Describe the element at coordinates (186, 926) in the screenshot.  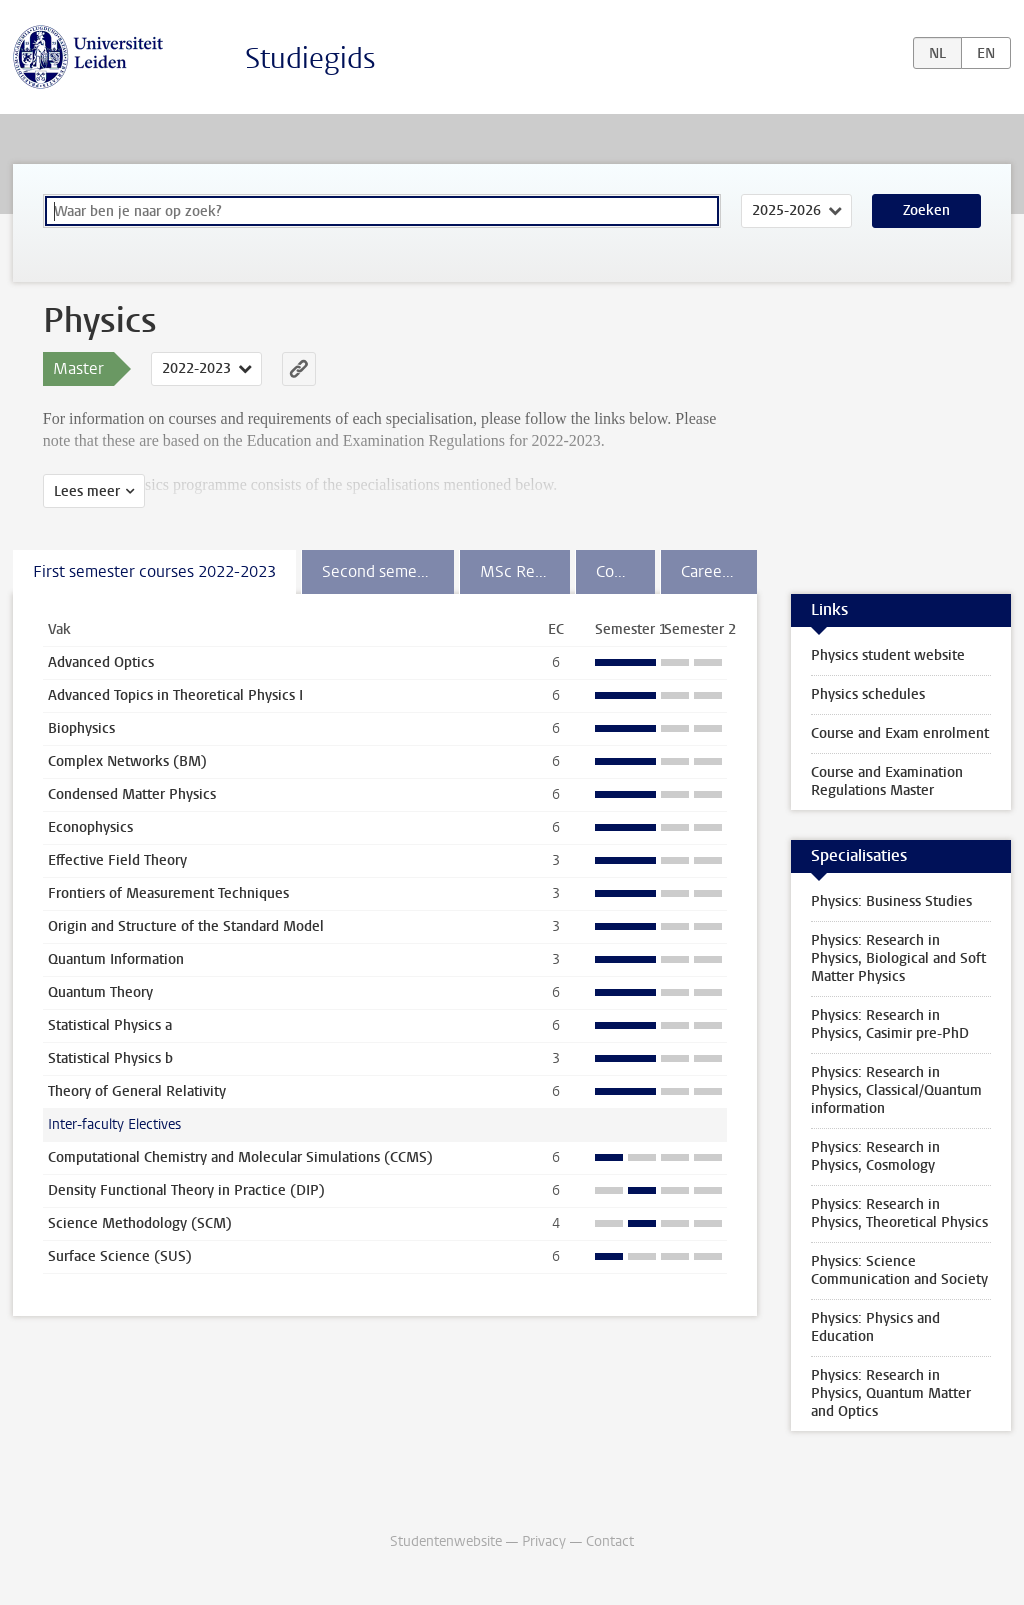
I see `Origin and Structure of the Standard Model` at that location.